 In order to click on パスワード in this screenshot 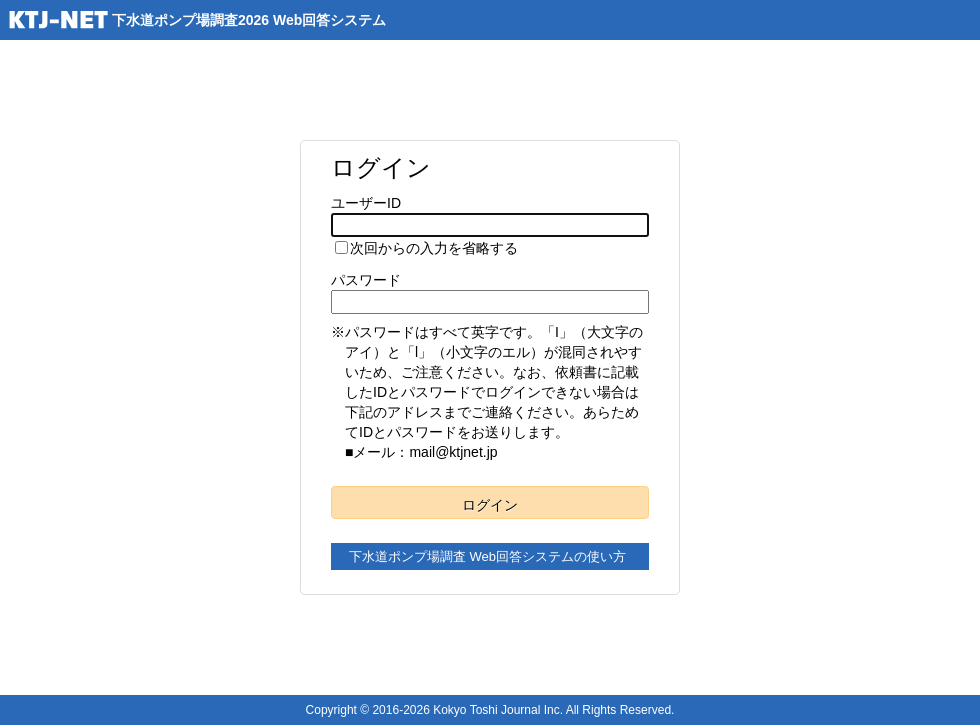, I will do `click(366, 280)`.